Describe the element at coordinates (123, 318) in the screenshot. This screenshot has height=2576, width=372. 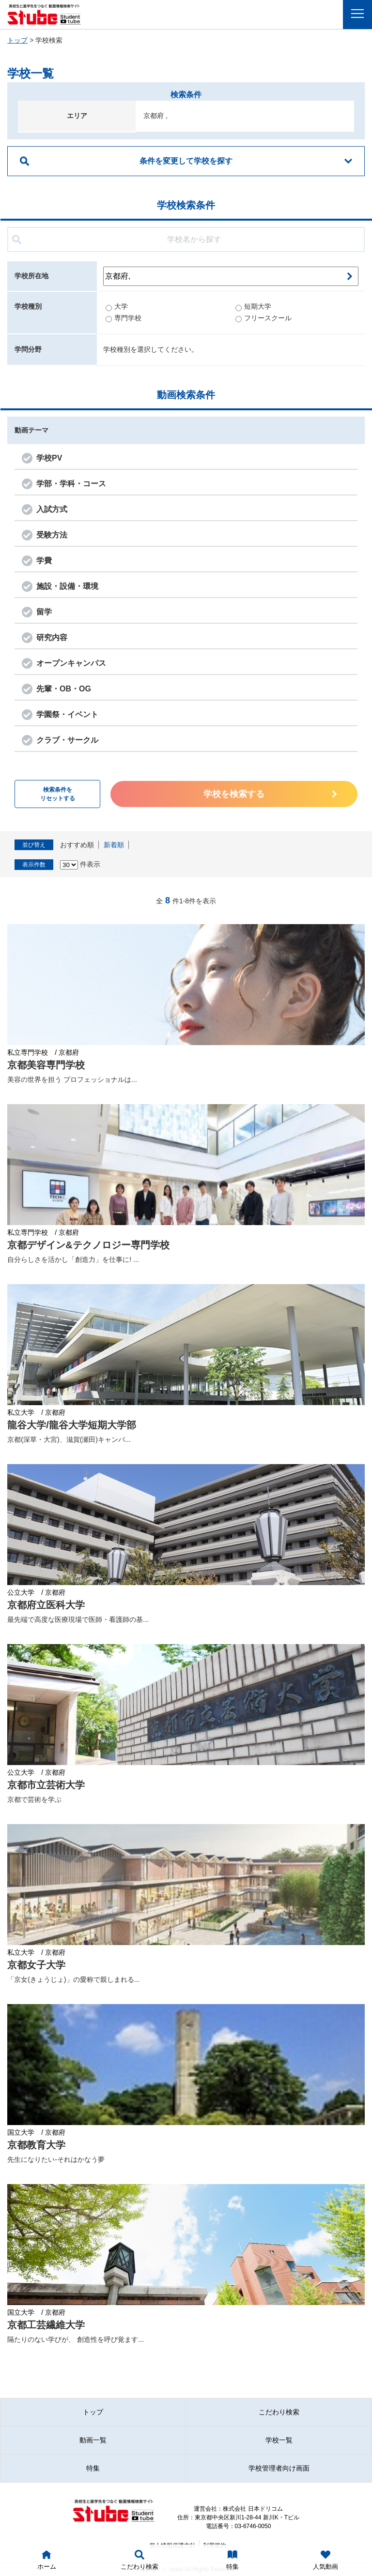
I see `専門学校` at that location.